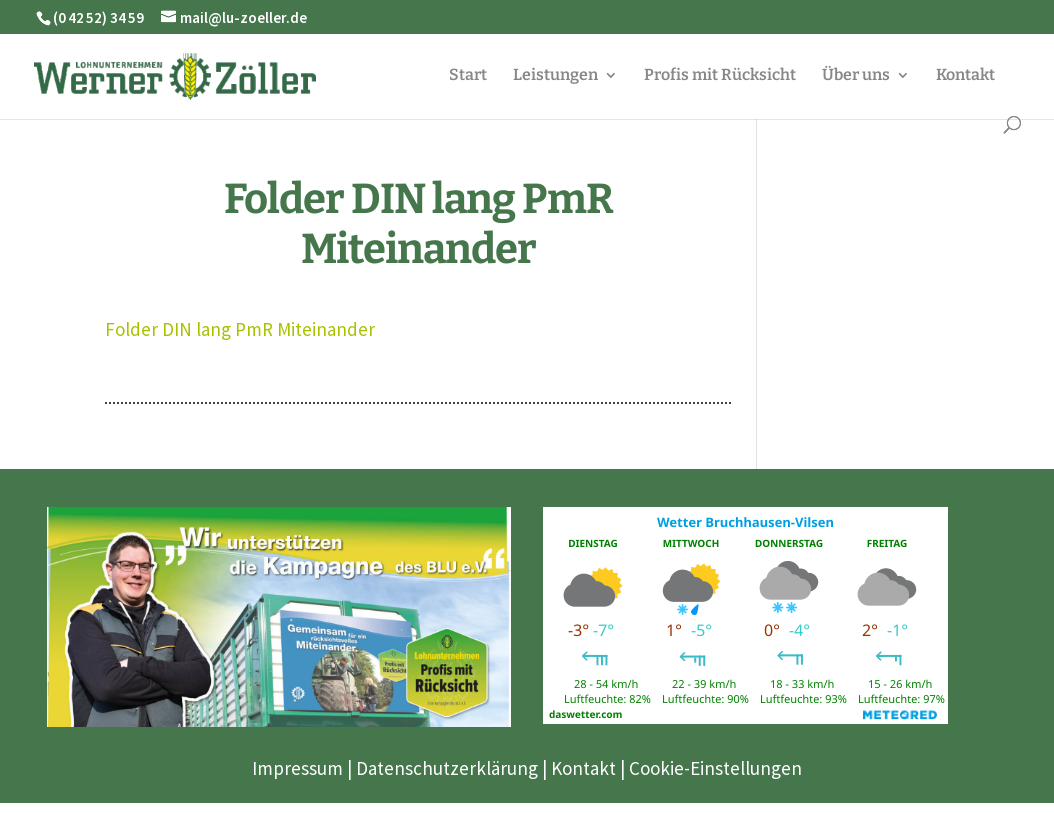 The image size is (1054, 814). What do you see at coordinates (856, 76) in the screenshot?
I see `Über uns` at bounding box center [856, 76].